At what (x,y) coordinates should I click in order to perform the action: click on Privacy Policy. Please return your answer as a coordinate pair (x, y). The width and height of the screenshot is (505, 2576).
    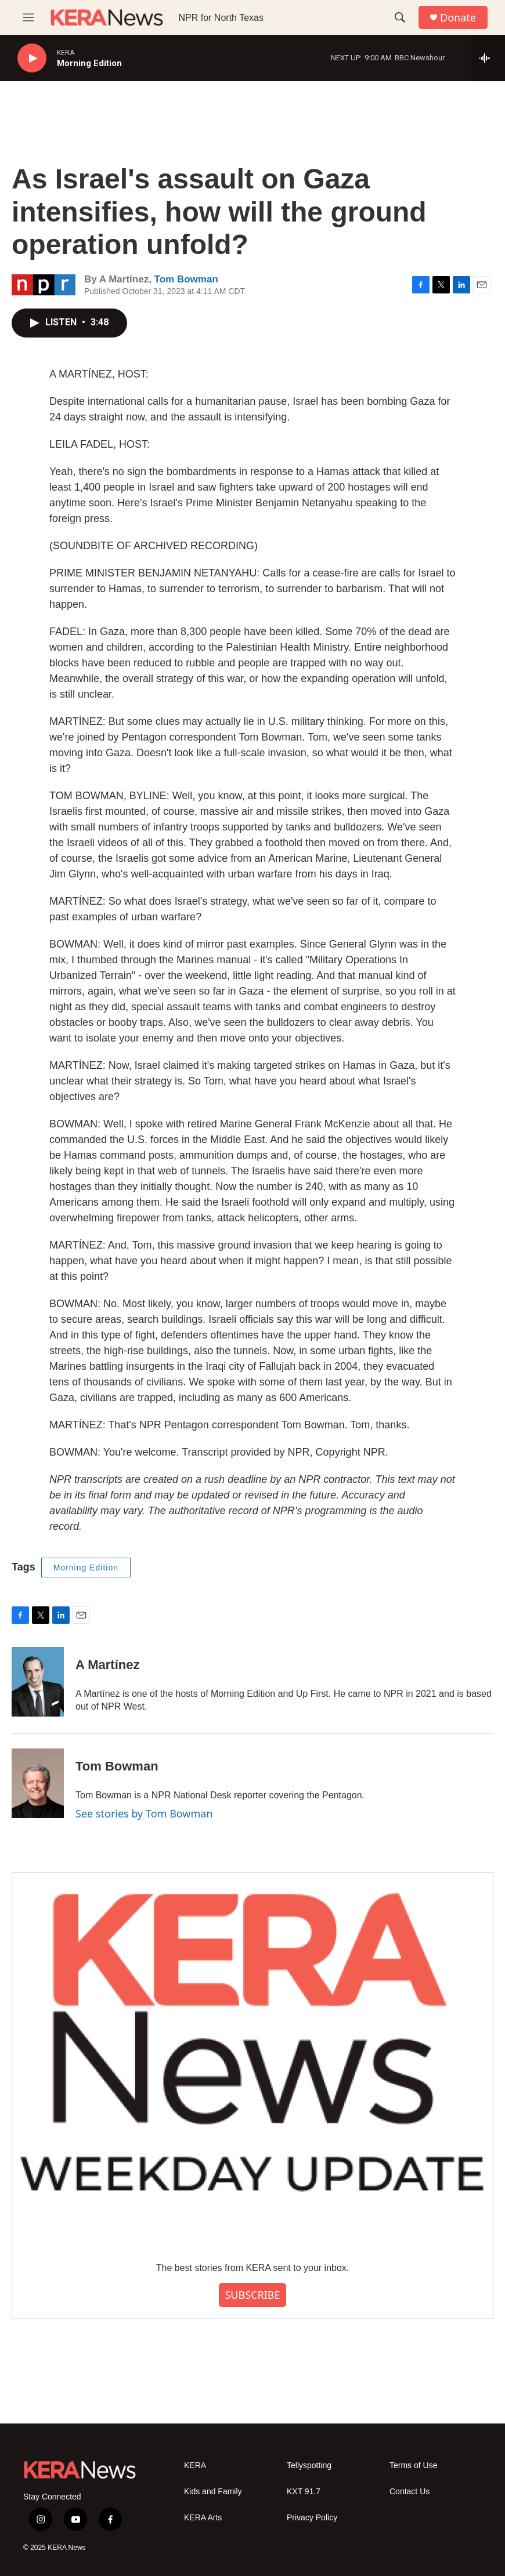
    Looking at the image, I should click on (312, 2517).